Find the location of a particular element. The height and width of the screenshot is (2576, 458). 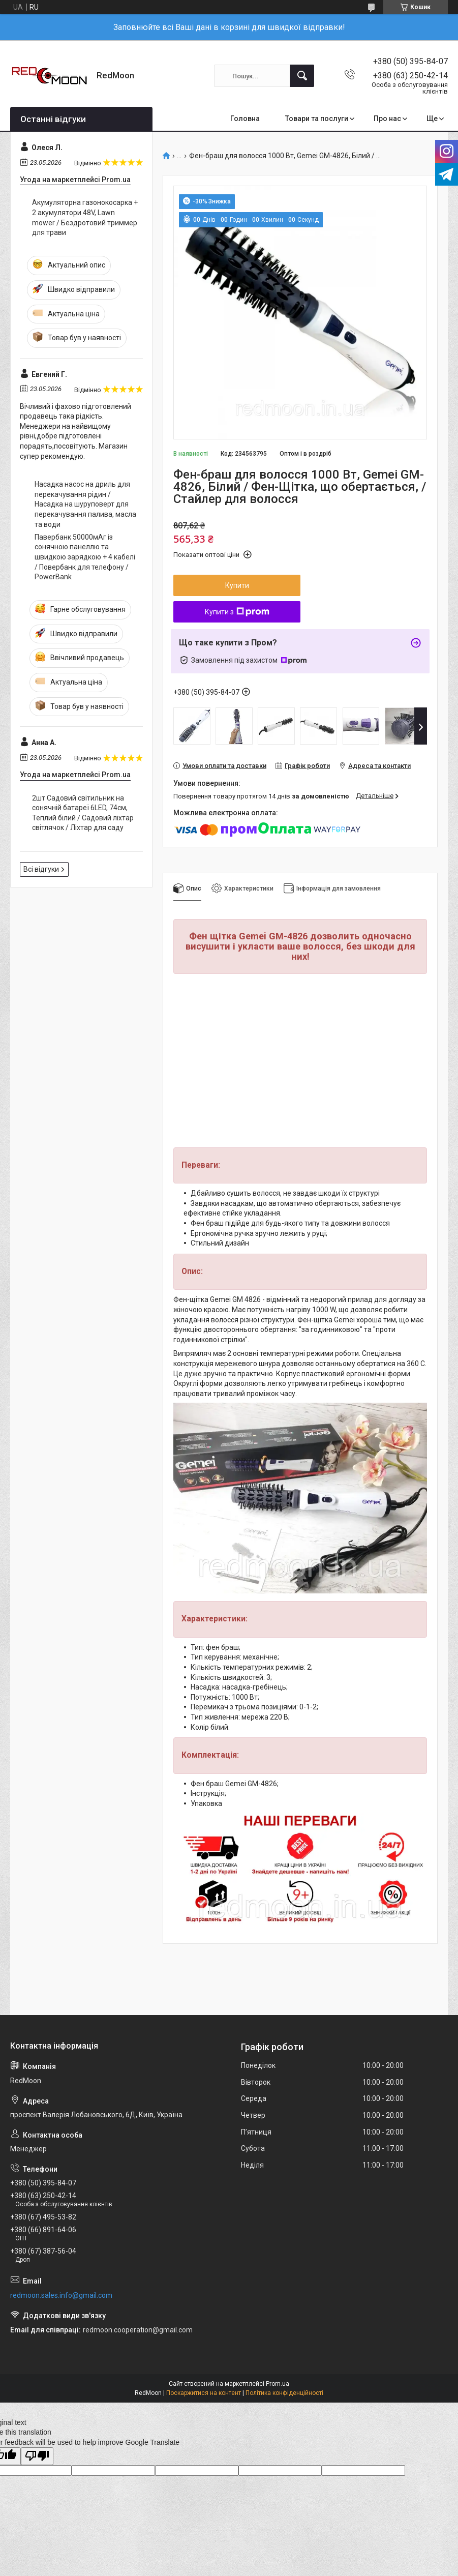

Всі відгуки is located at coordinates (41, 869).